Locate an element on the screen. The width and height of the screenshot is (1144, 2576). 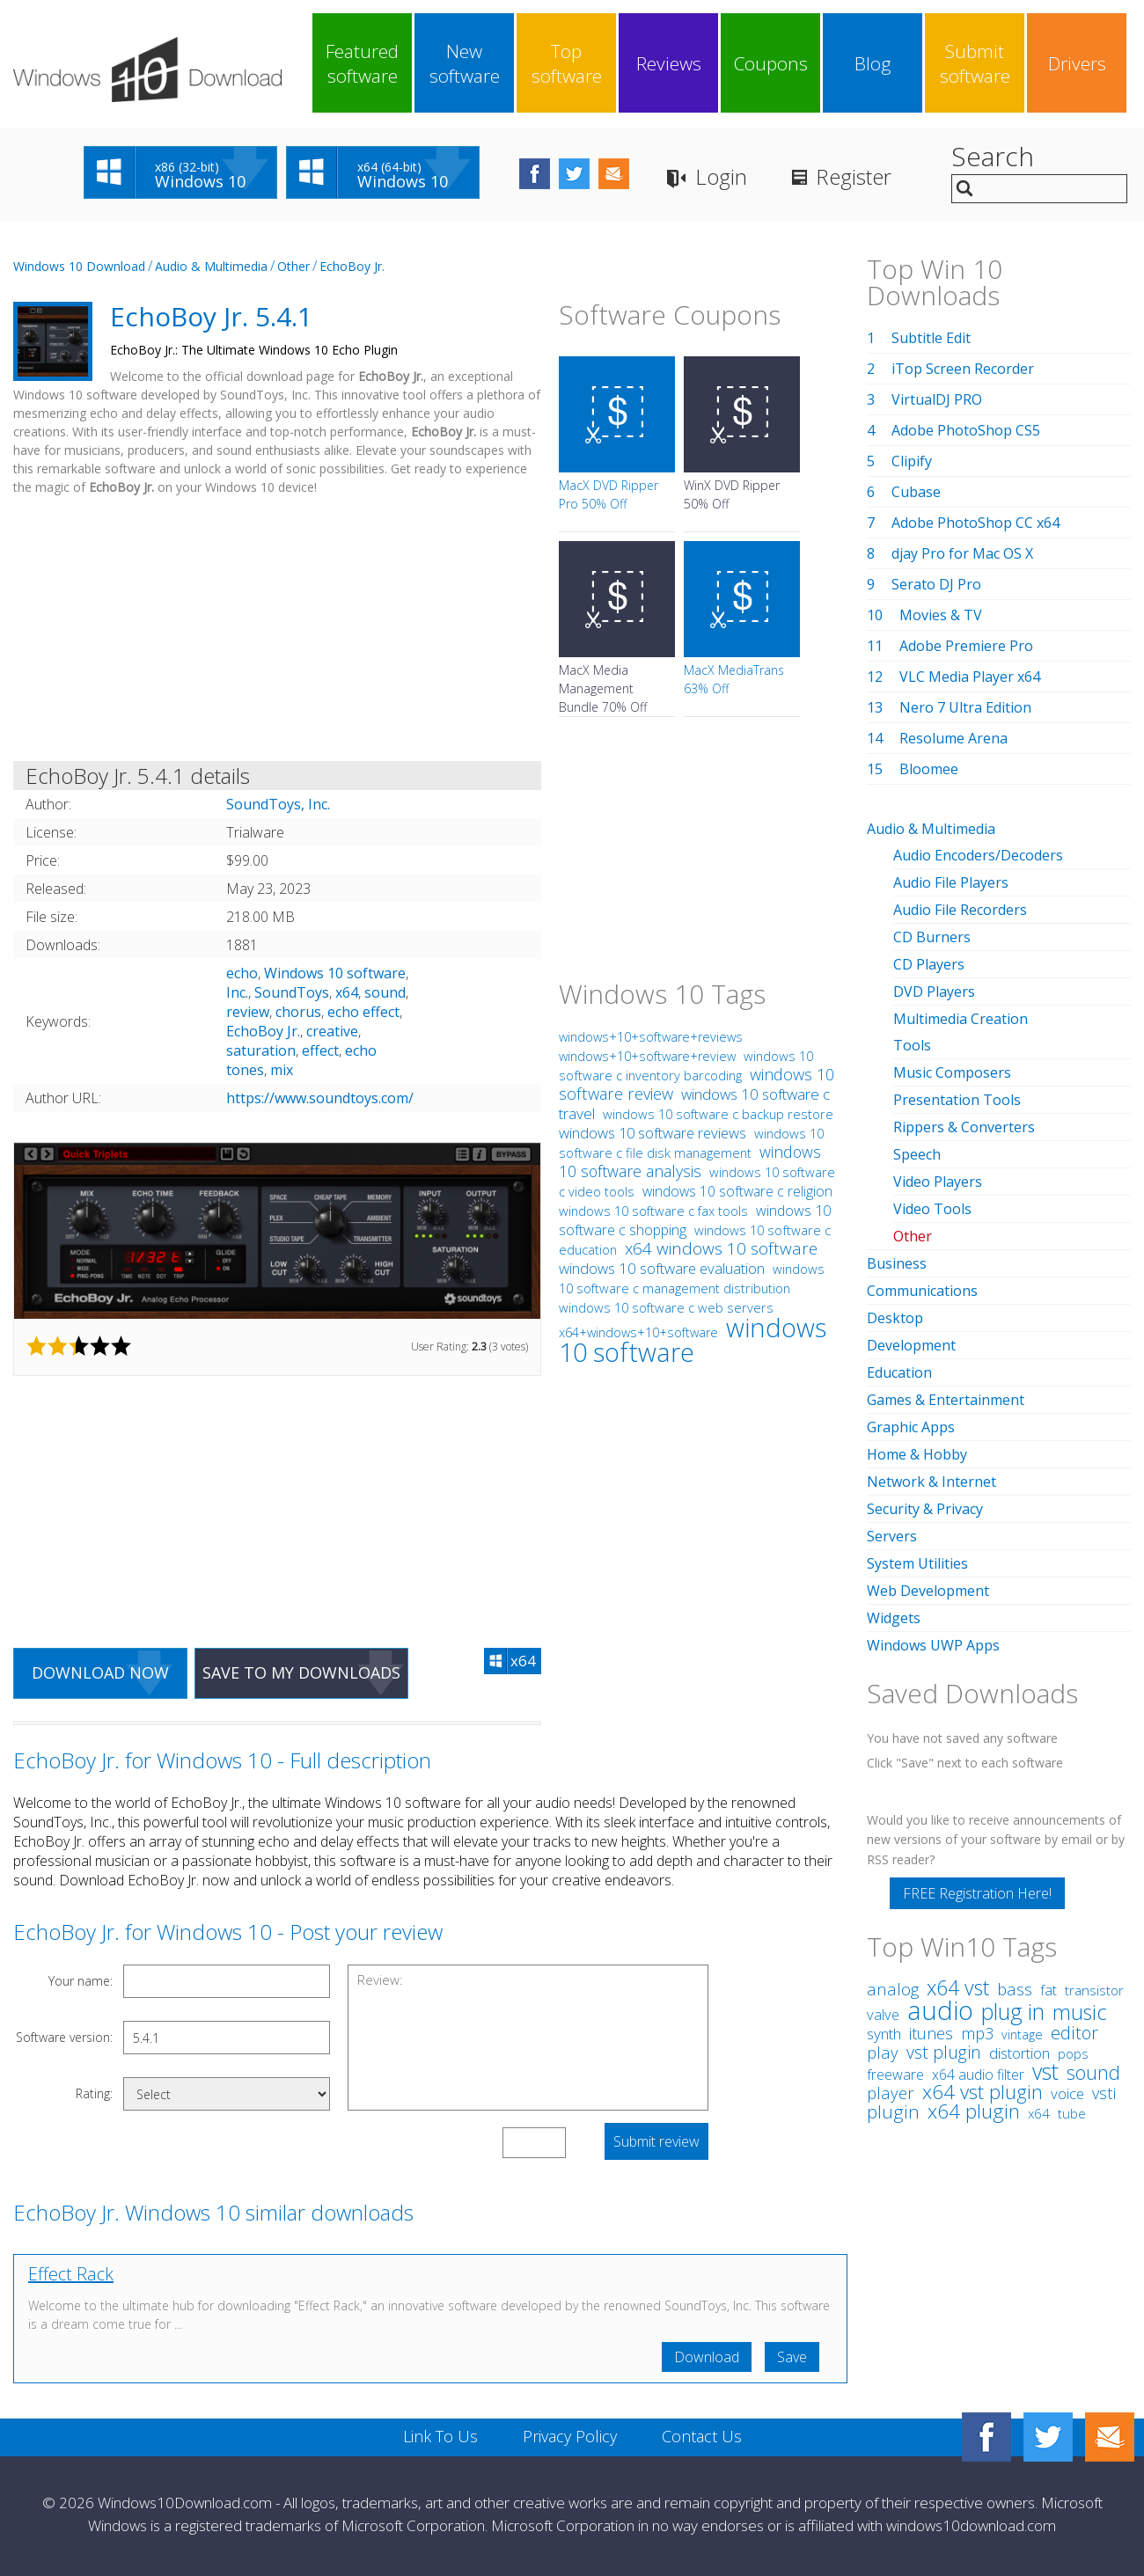
EchoBoy Jr. is located at coordinates (352, 266).